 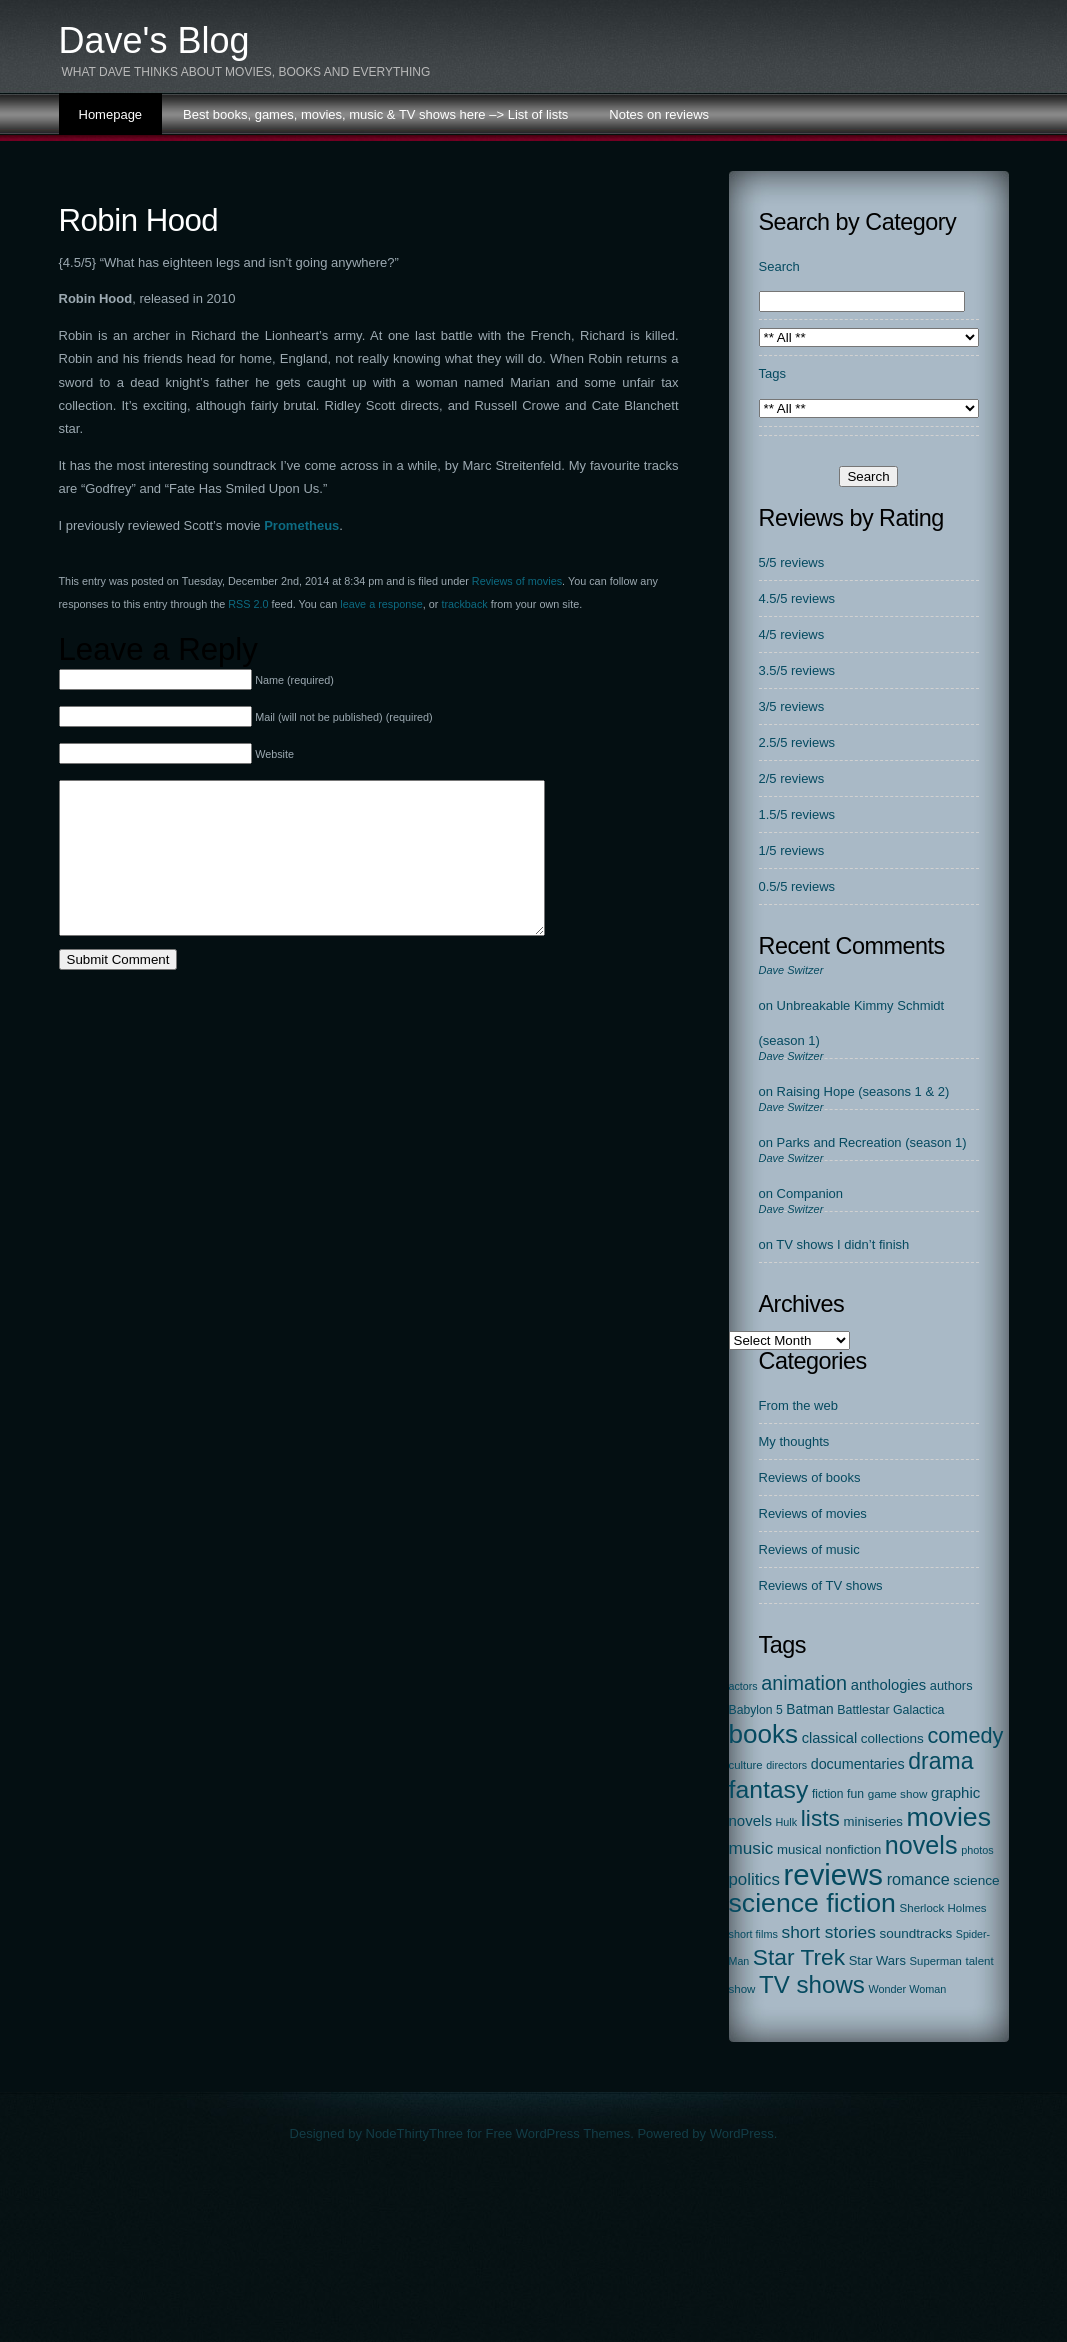 I want to click on 4.5/5 reviews, so click(x=797, y=598).